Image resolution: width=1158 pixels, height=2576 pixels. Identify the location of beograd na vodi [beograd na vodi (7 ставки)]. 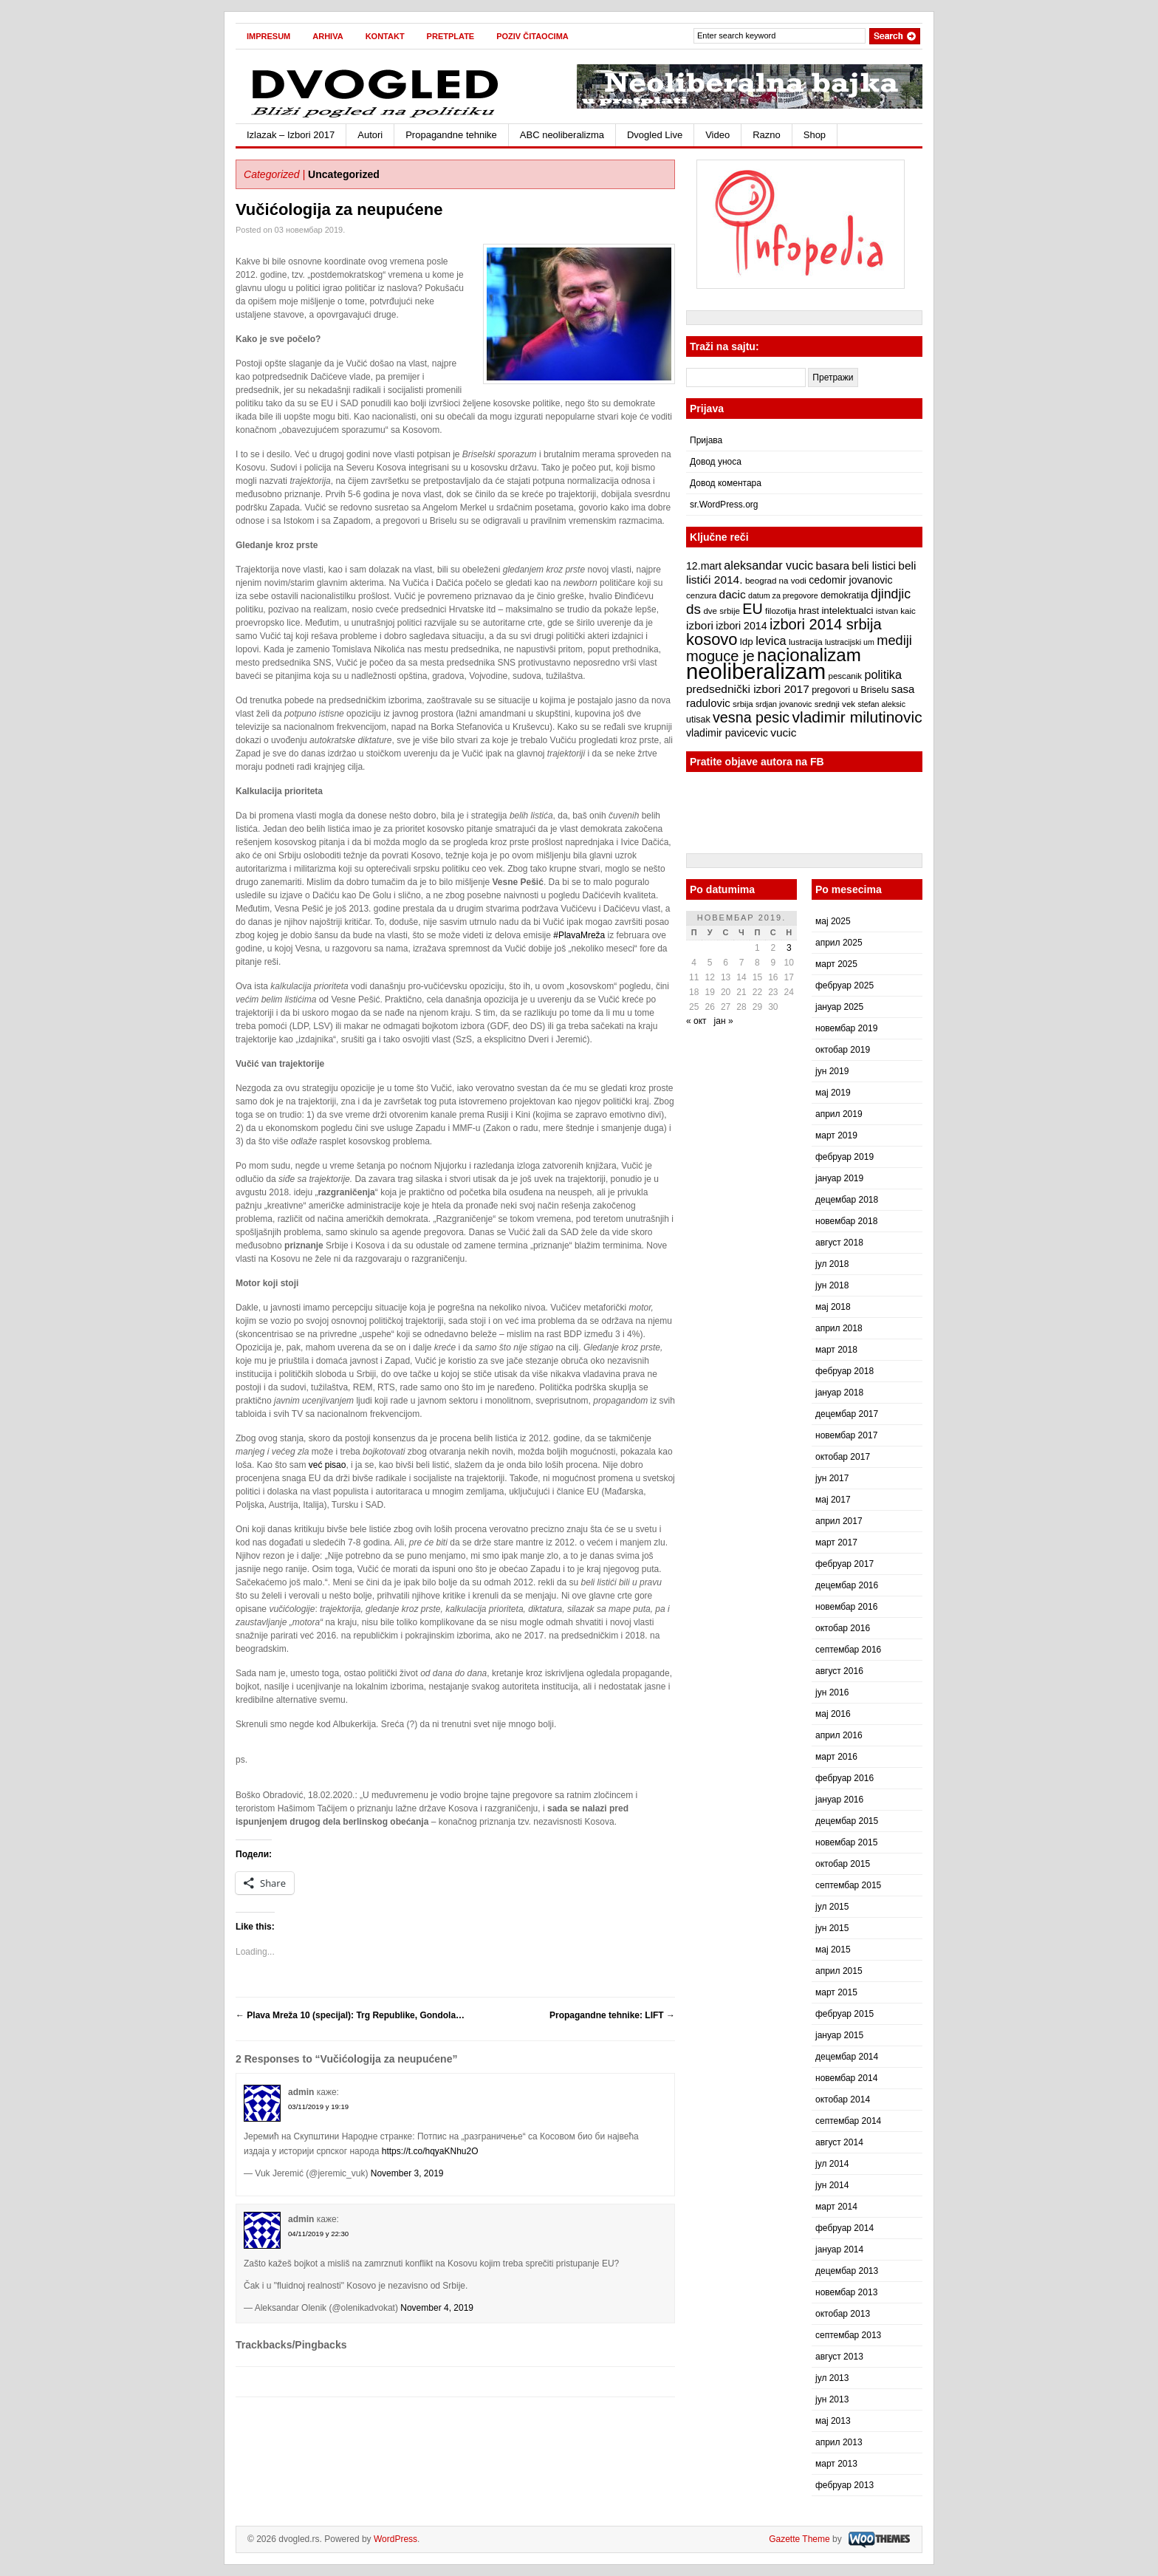
(775, 580).